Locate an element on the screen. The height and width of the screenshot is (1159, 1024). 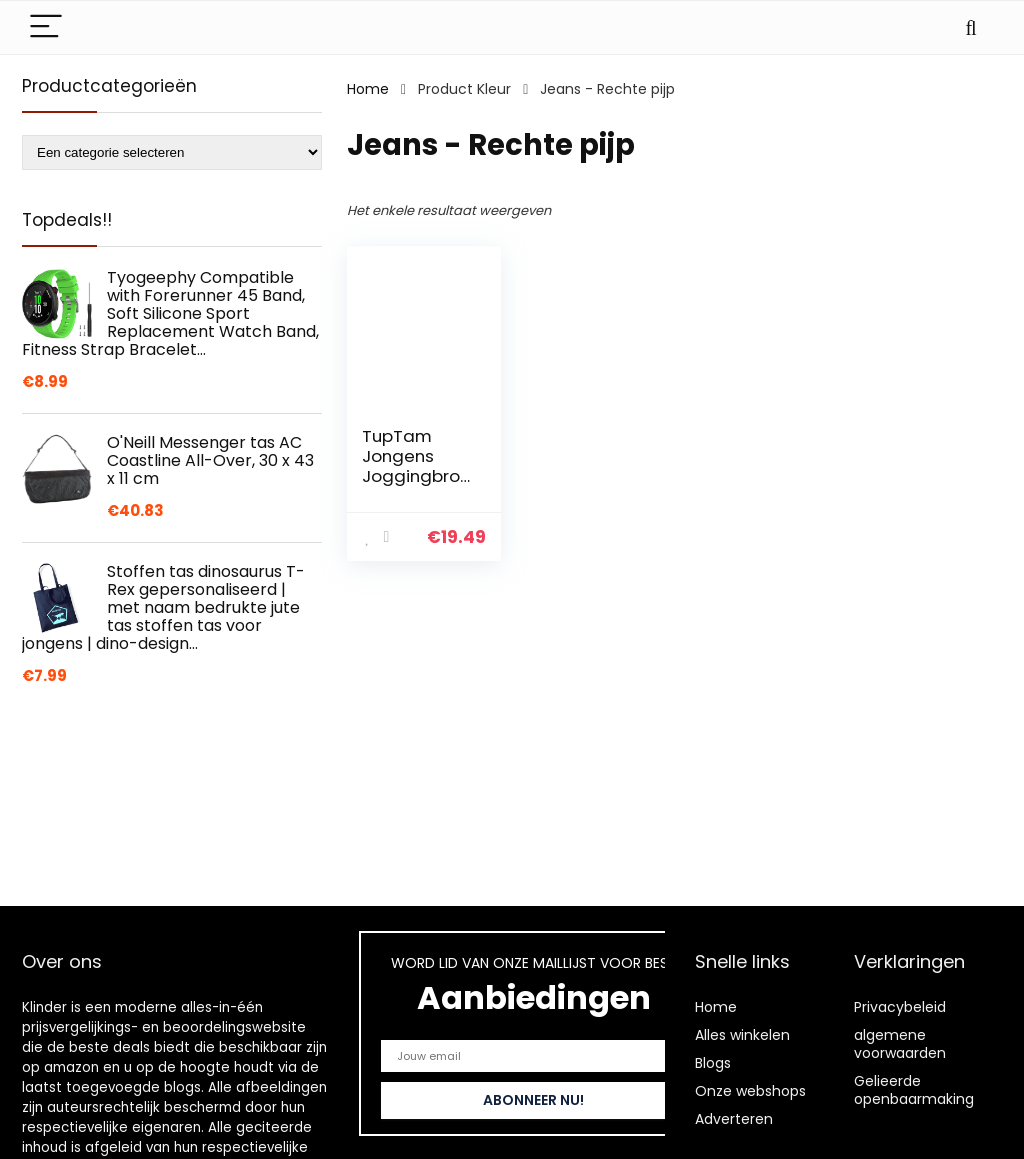
algemene voorwaarden is located at coordinates (900, 1044).